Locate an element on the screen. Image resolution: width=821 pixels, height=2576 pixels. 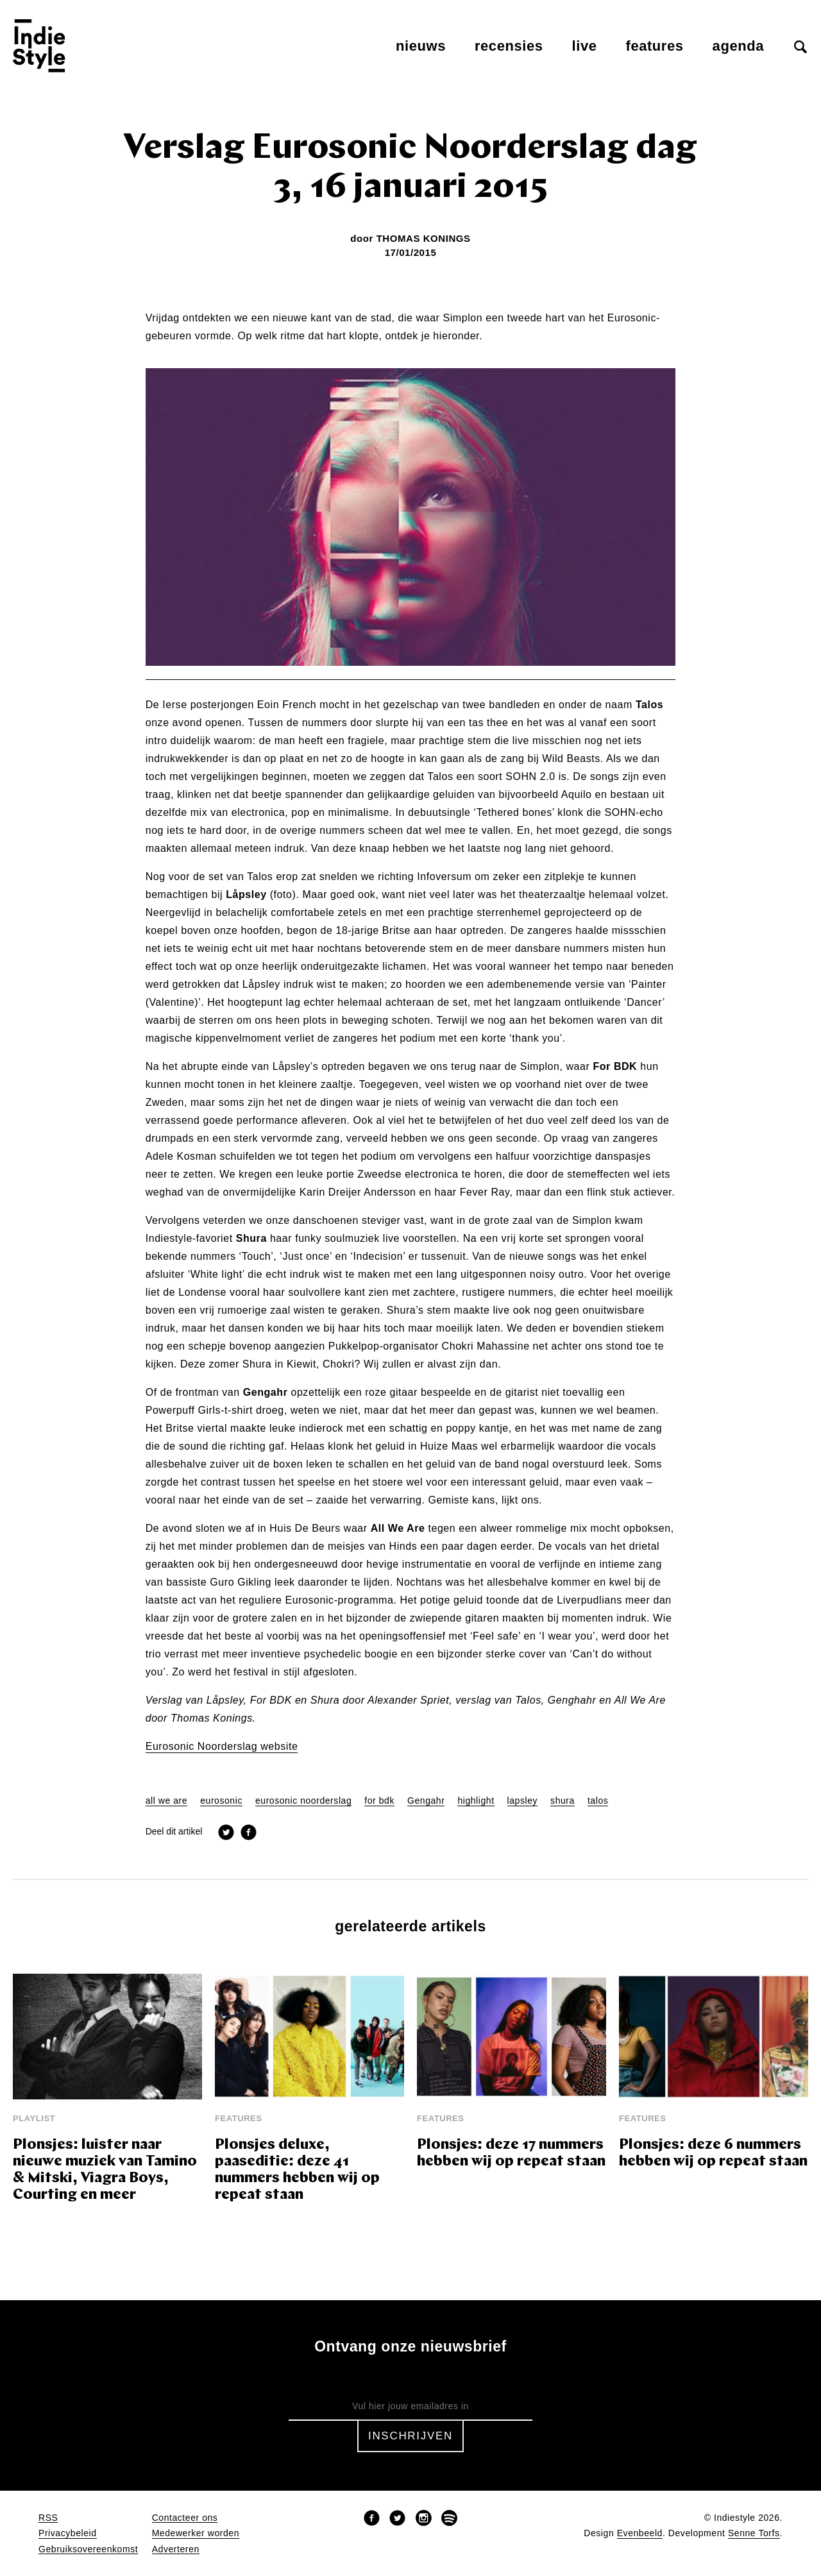
talos is located at coordinates (598, 1801).